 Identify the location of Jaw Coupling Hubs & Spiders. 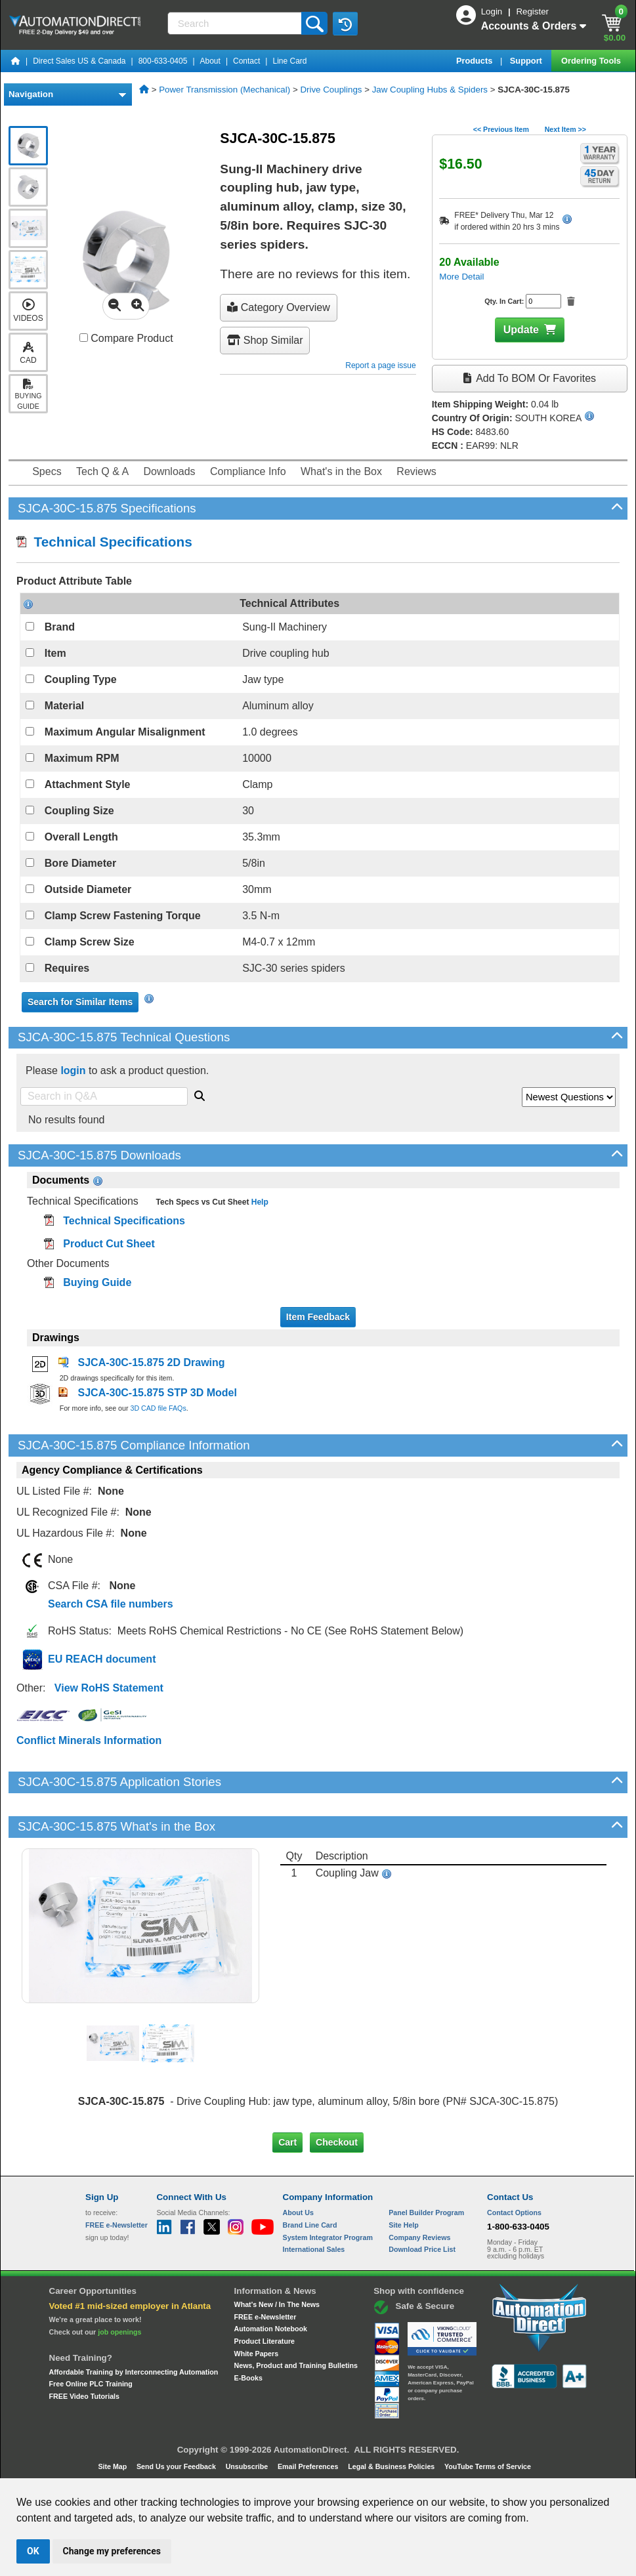
(430, 89).